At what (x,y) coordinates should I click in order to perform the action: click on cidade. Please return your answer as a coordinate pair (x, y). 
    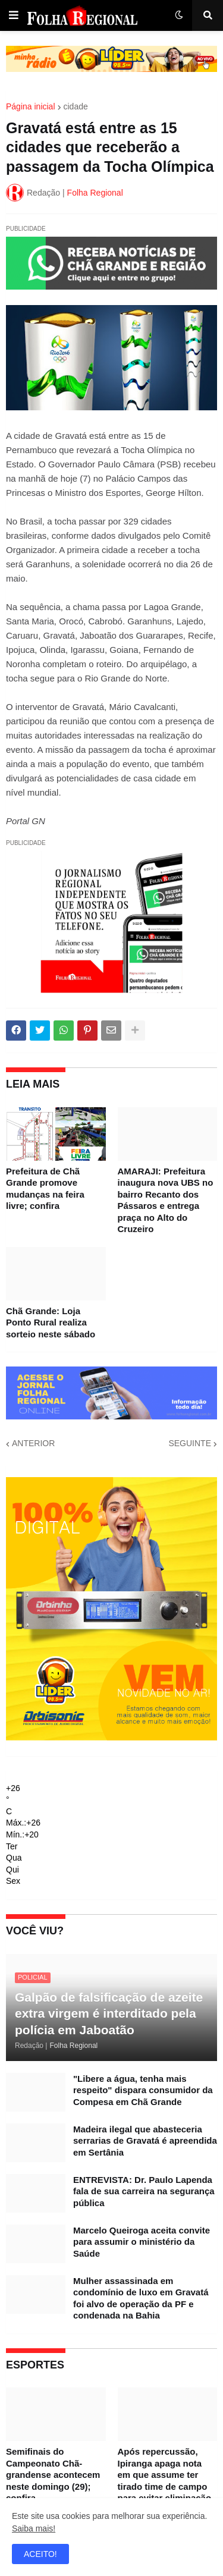
    Looking at the image, I should click on (76, 106).